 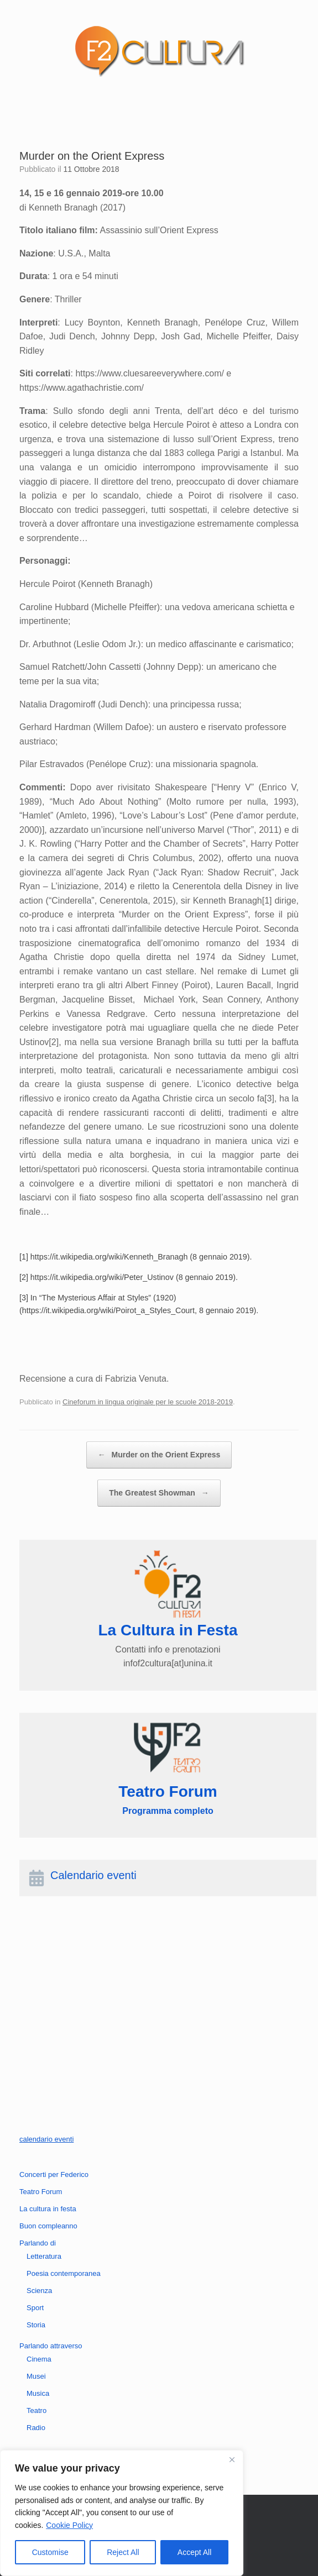 I want to click on Teatro, so click(x=36, y=2410).